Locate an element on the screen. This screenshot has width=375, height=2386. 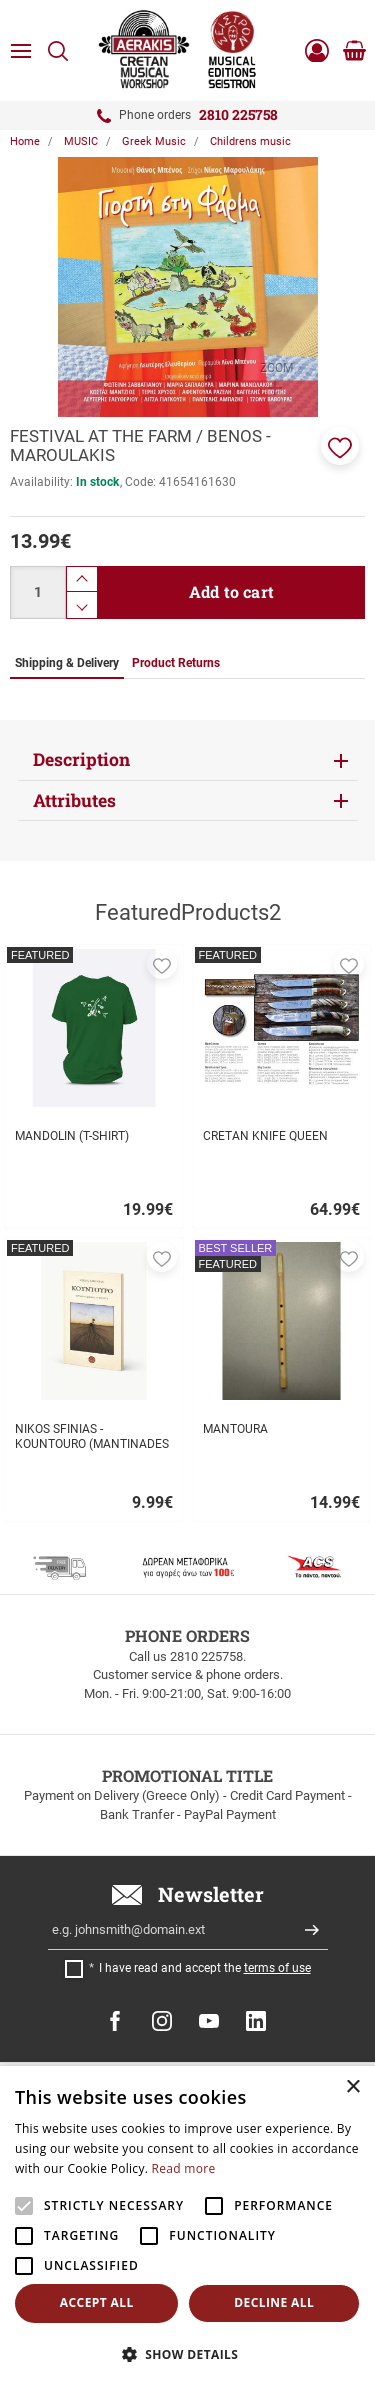
× [button] is located at coordinates (352, 2087).